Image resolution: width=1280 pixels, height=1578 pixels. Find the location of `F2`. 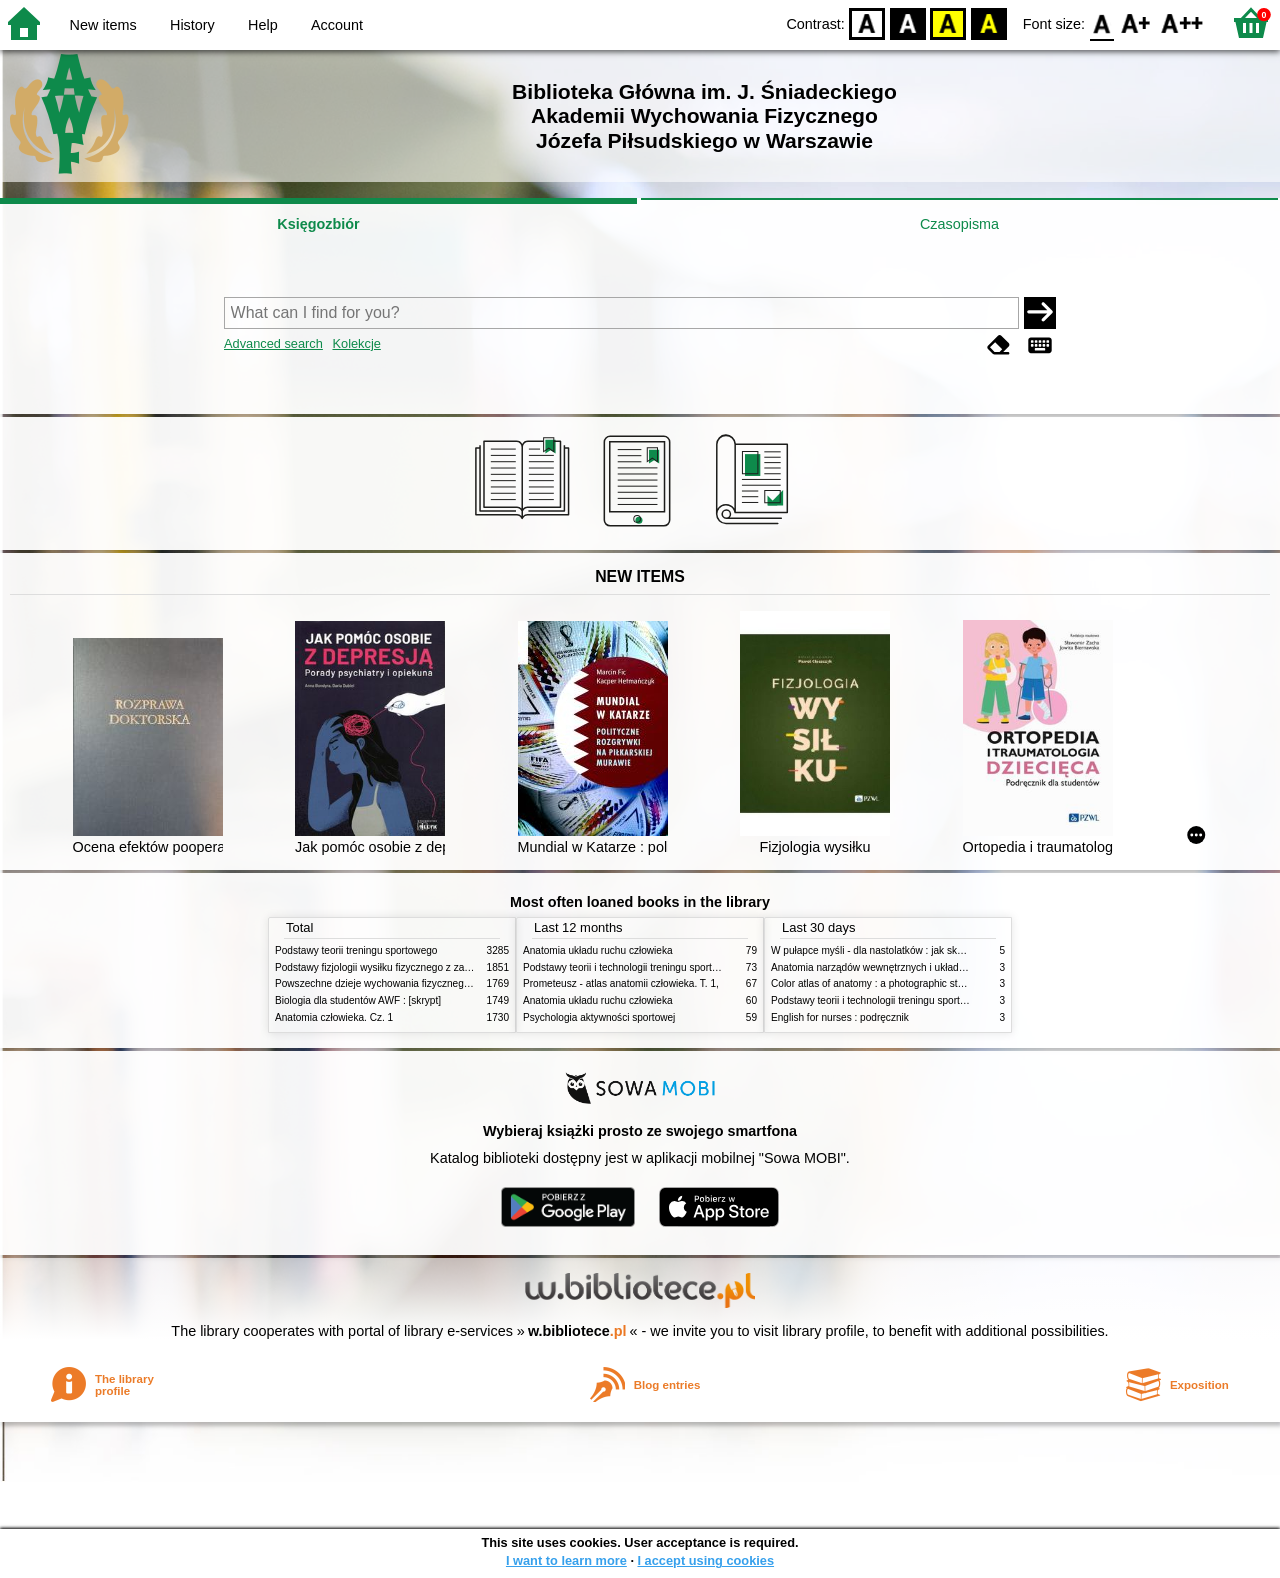

F2 is located at coordinates (1182, 22).